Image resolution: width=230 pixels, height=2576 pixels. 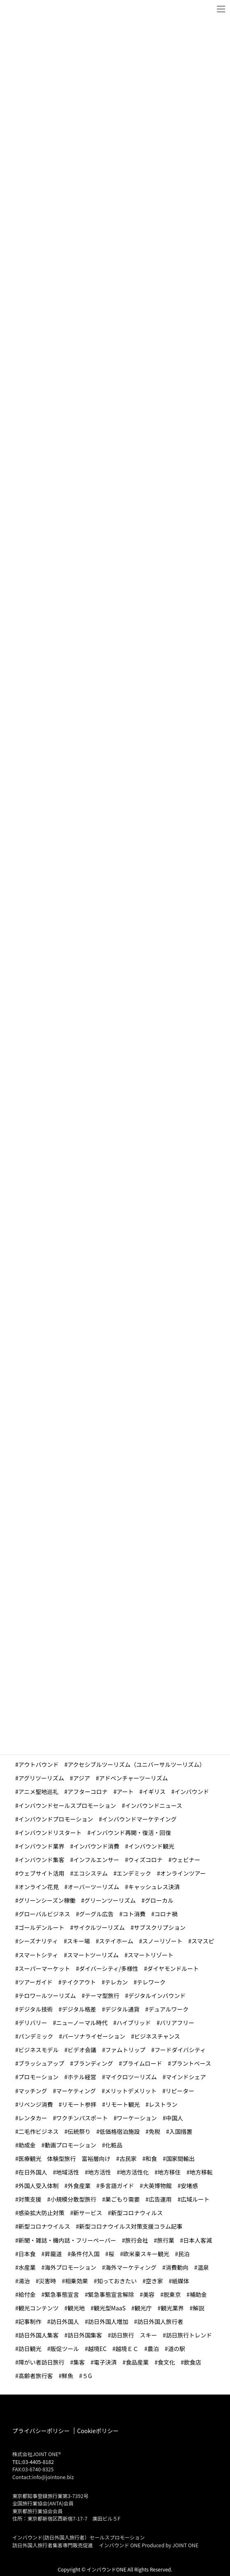 What do you see at coordinates (53, 2254) in the screenshot?
I see `昇龍道` at bounding box center [53, 2254].